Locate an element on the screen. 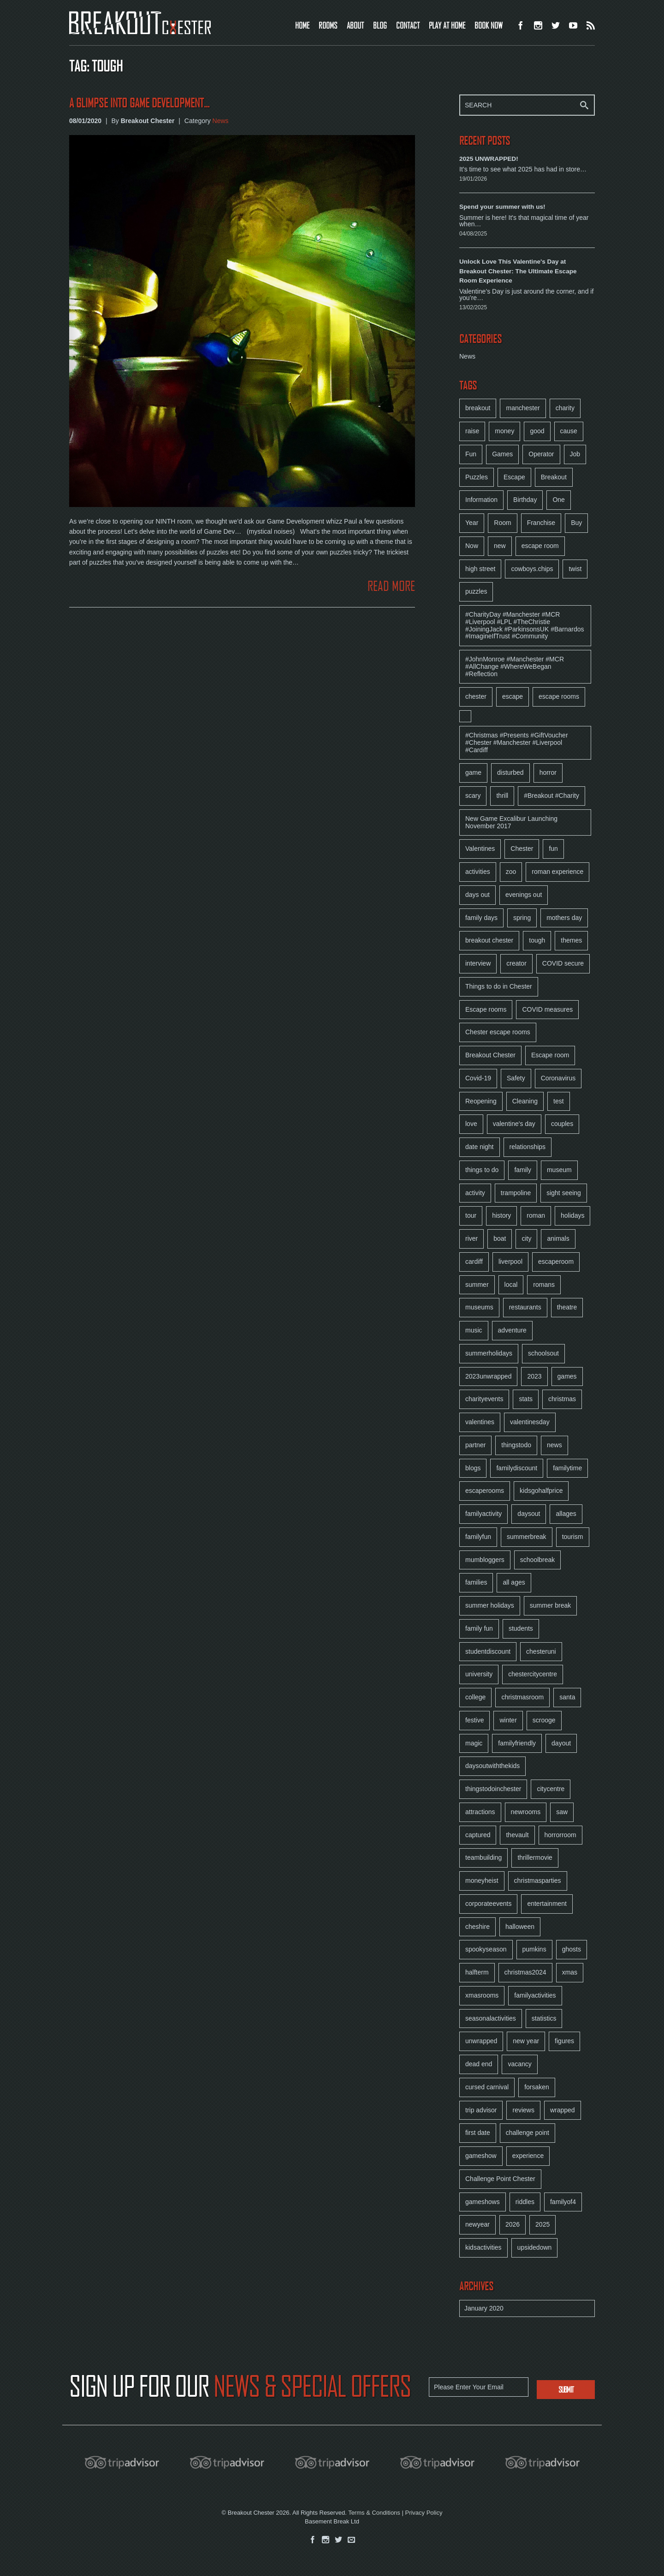  christmas is located at coordinates (562, 1399).